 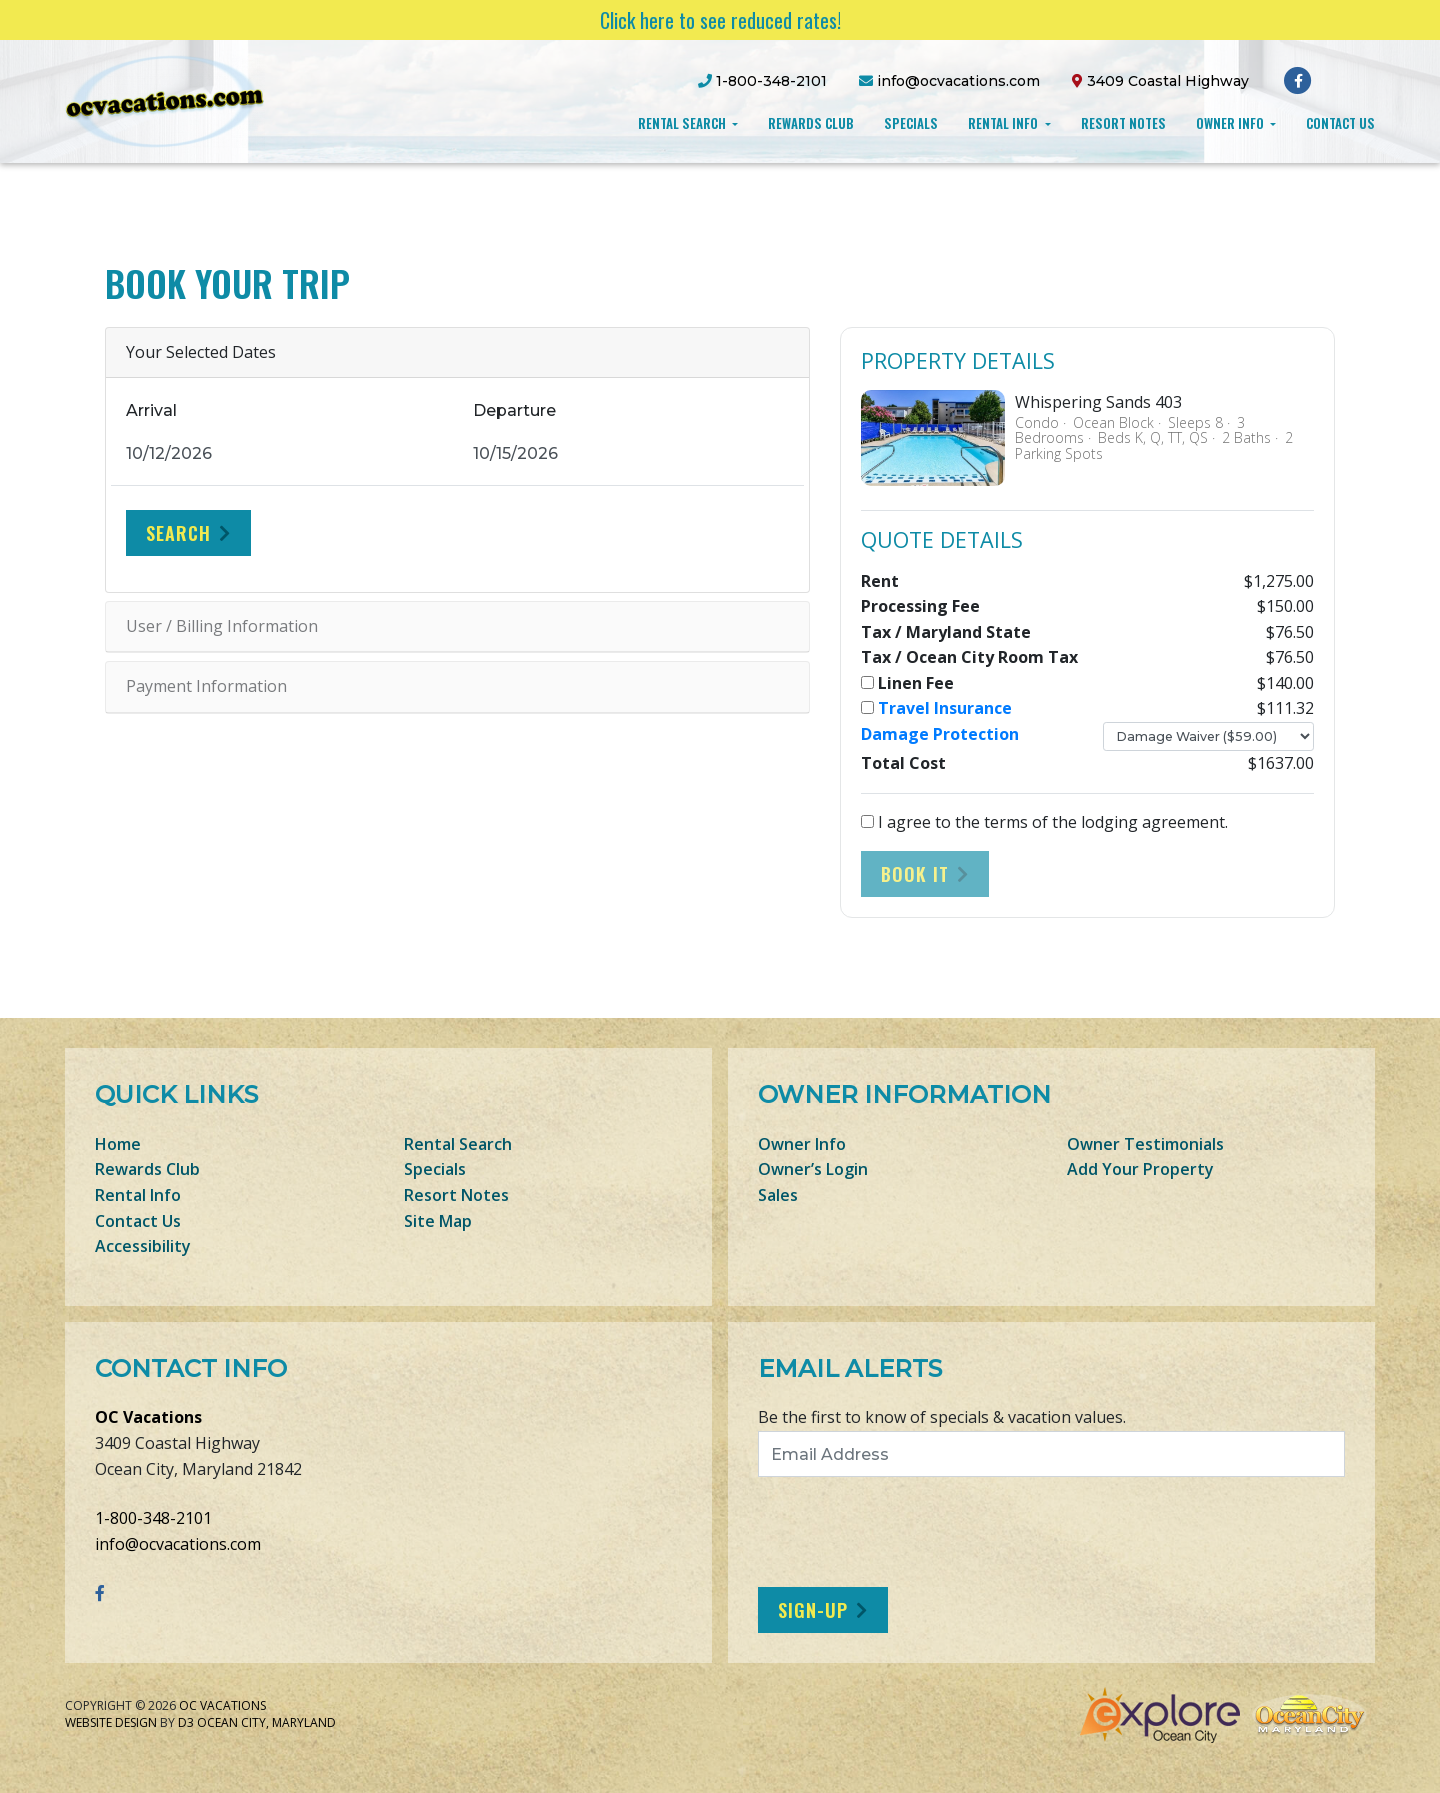 What do you see at coordinates (514, 410) in the screenshot?
I see `Departure` at bounding box center [514, 410].